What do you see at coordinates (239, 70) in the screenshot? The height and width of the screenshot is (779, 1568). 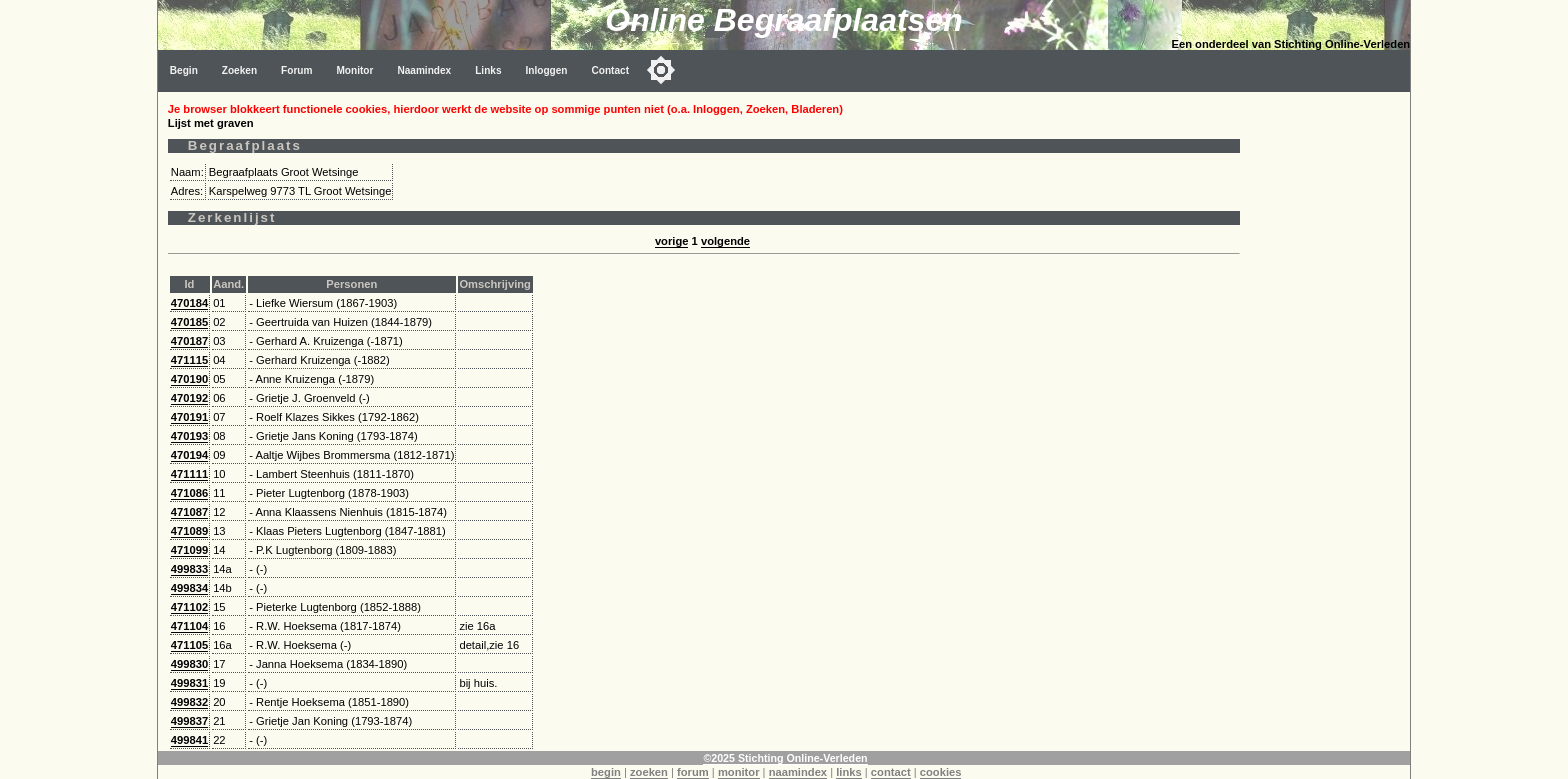 I see `Zoeken` at bounding box center [239, 70].